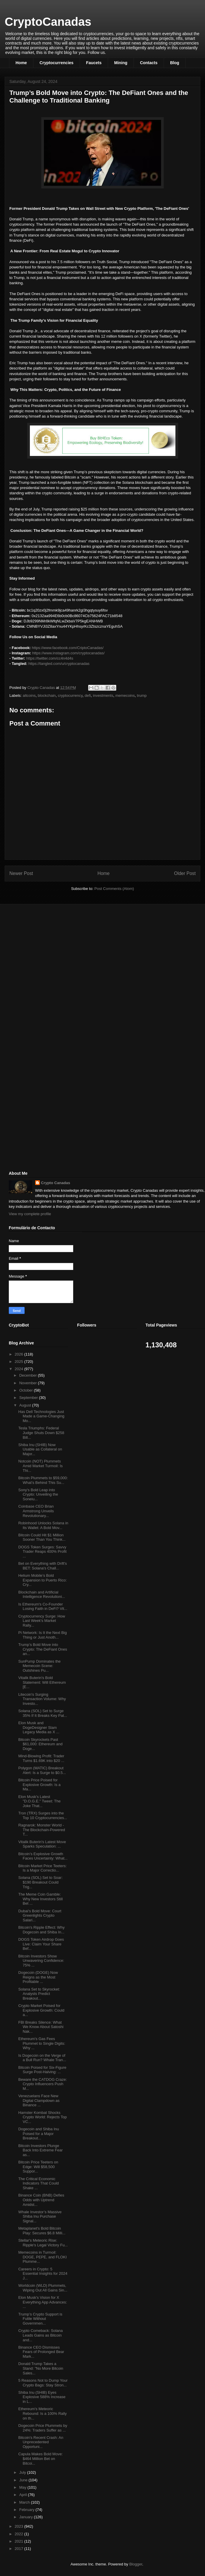 The height and width of the screenshot is (2576, 205). I want to click on Notcoin (NOT) Plummets Amid Market Turmoil: Is Thi..., so click(40, 1465).